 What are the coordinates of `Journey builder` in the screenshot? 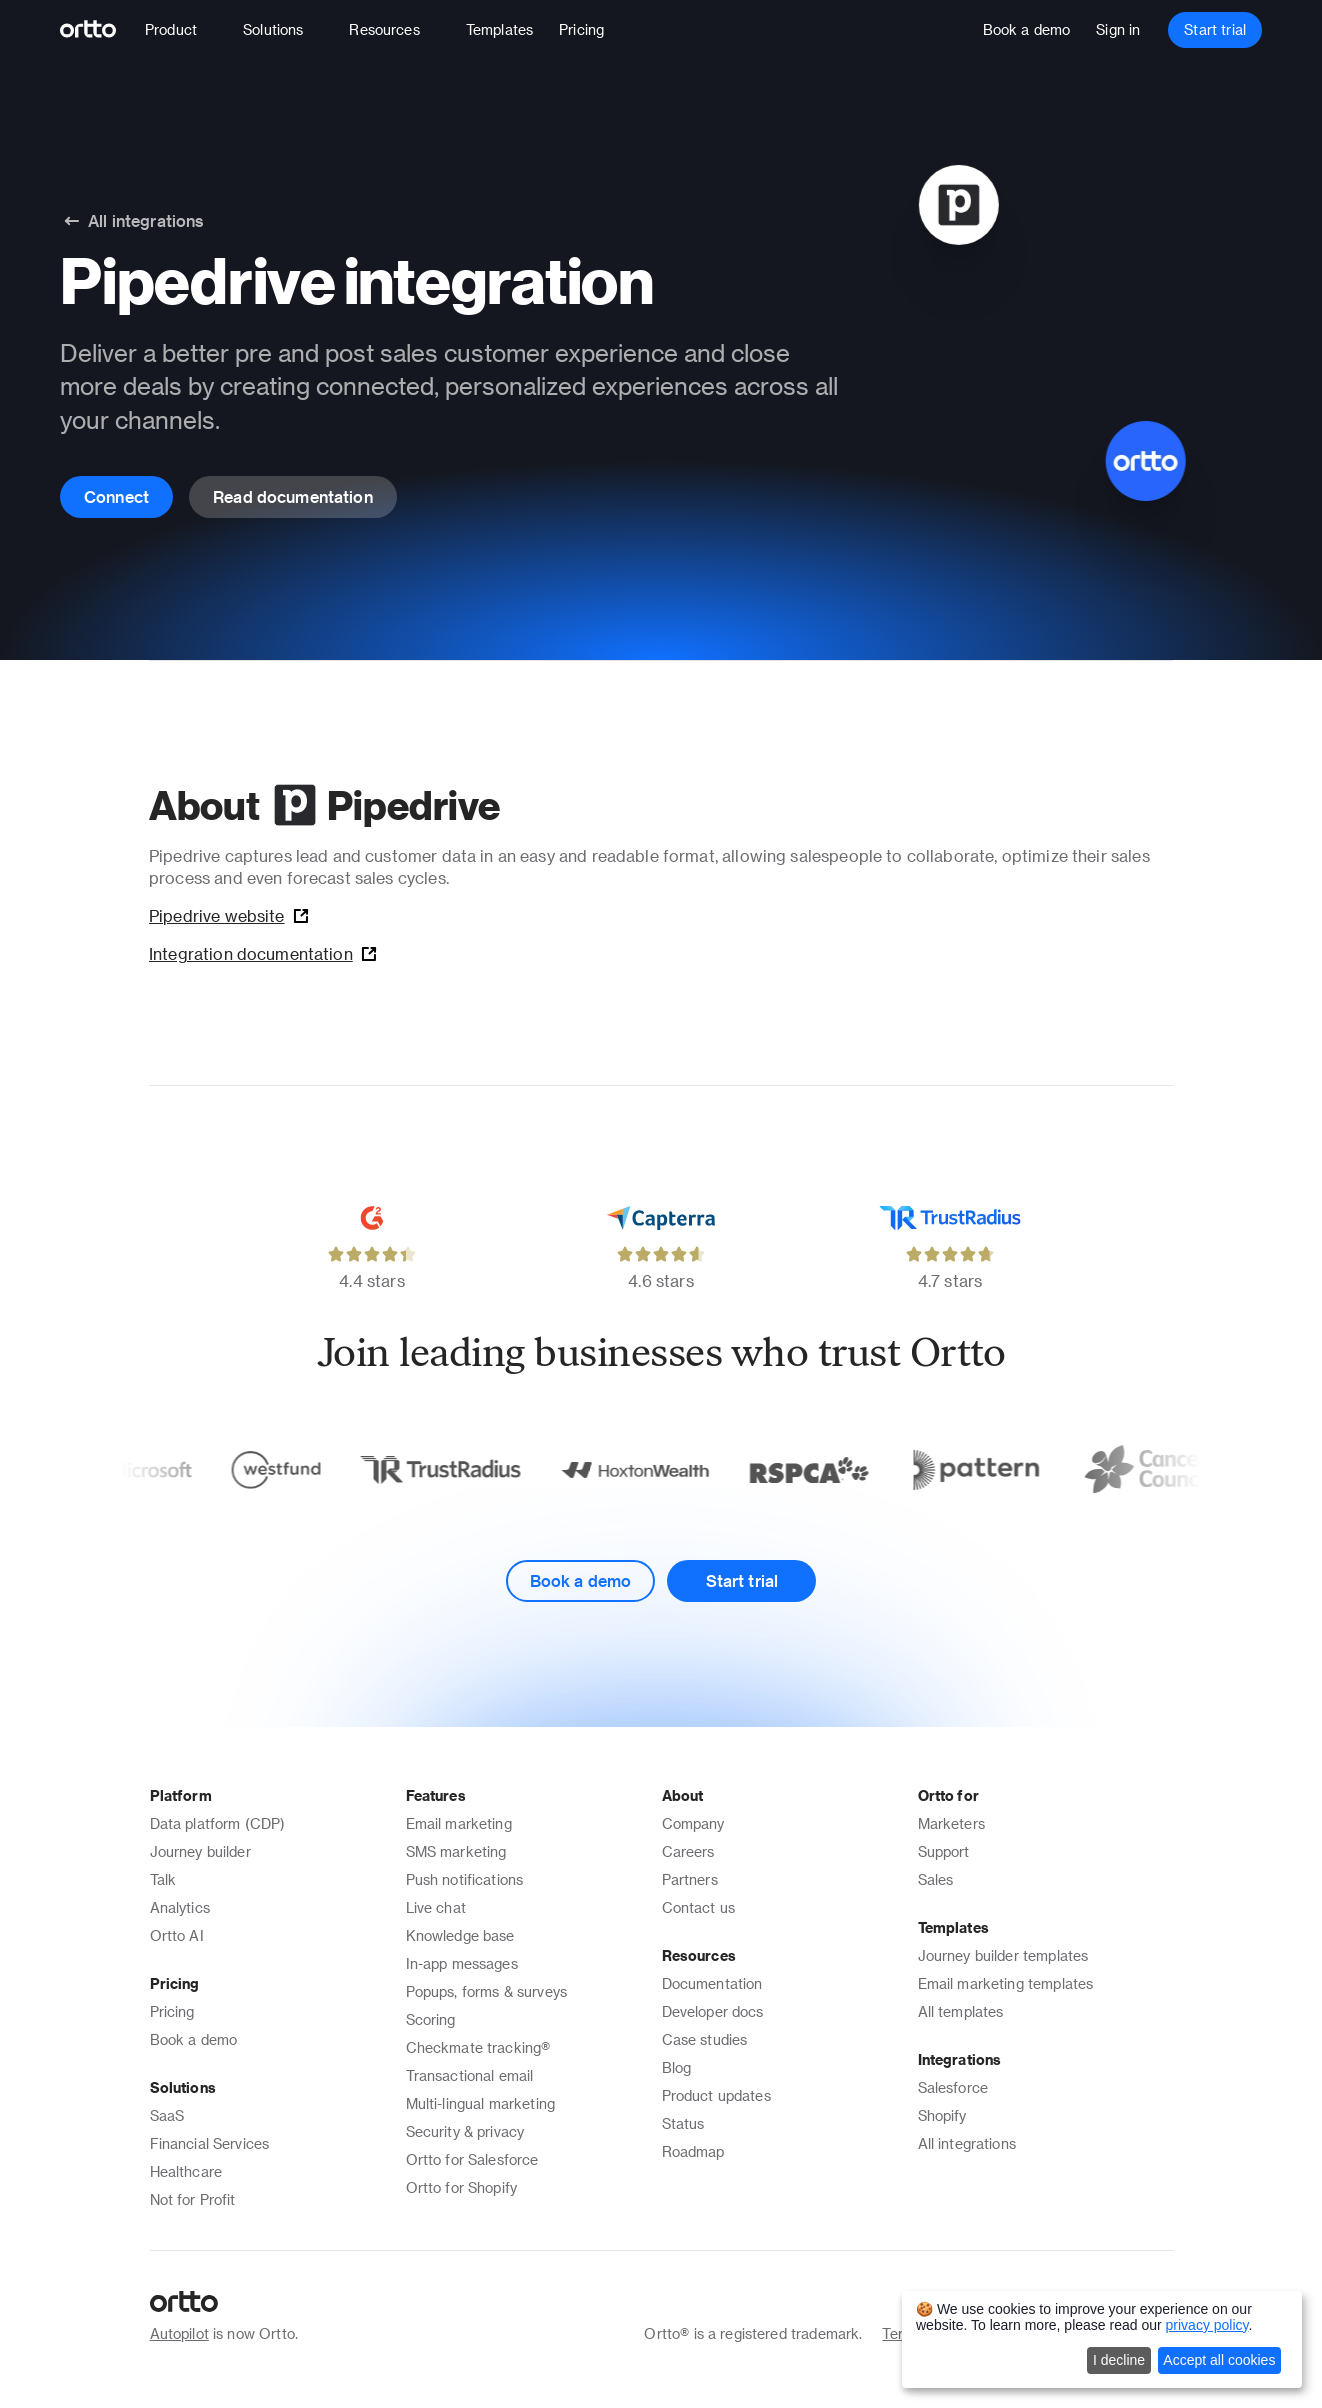 It's located at (200, 1851).